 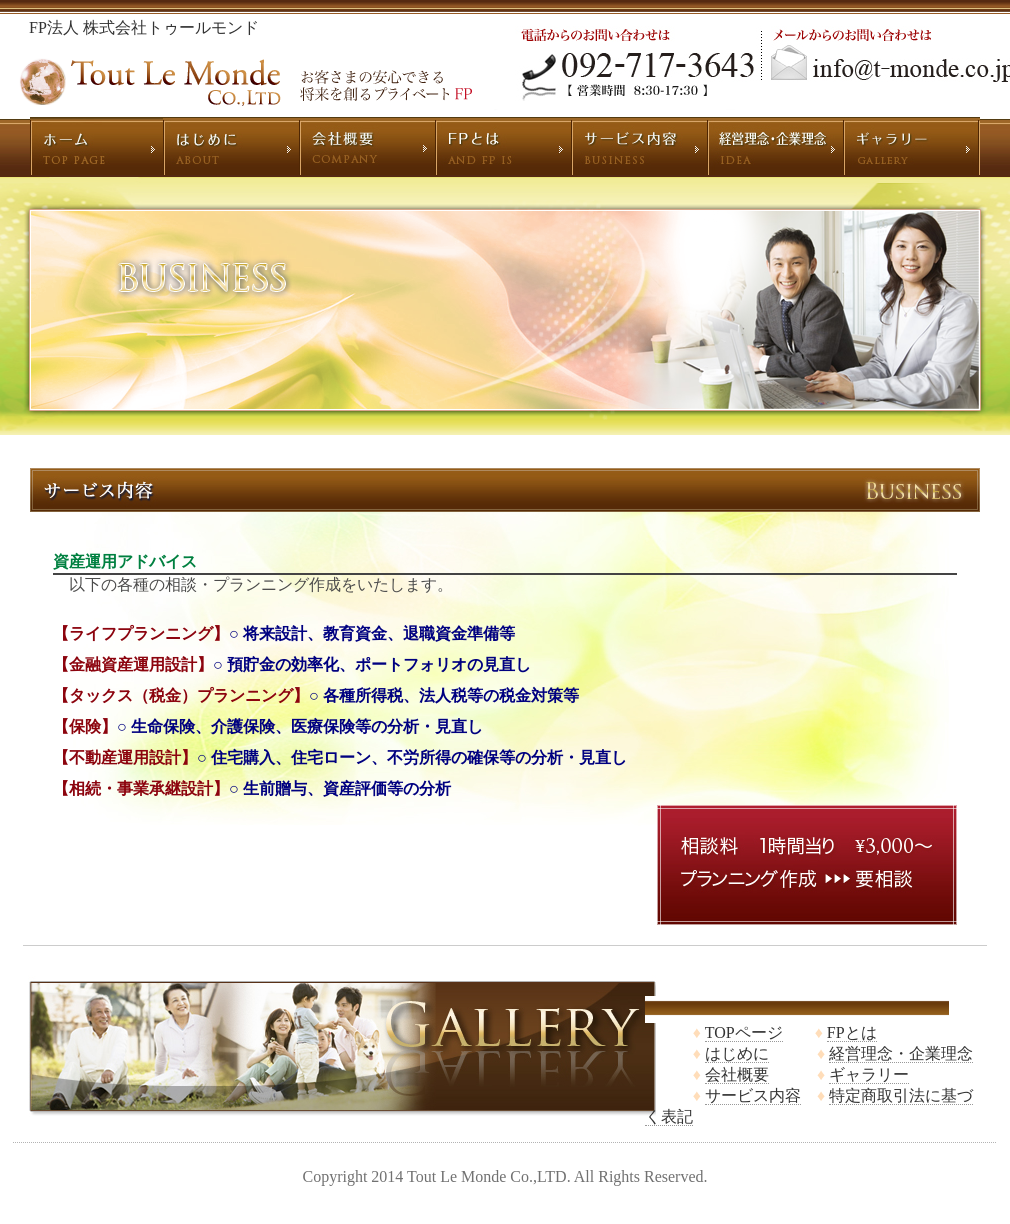 What do you see at coordinates (852, 1032) in the screenshot?
I see `FPとは` at bounding box center [852, 1032].